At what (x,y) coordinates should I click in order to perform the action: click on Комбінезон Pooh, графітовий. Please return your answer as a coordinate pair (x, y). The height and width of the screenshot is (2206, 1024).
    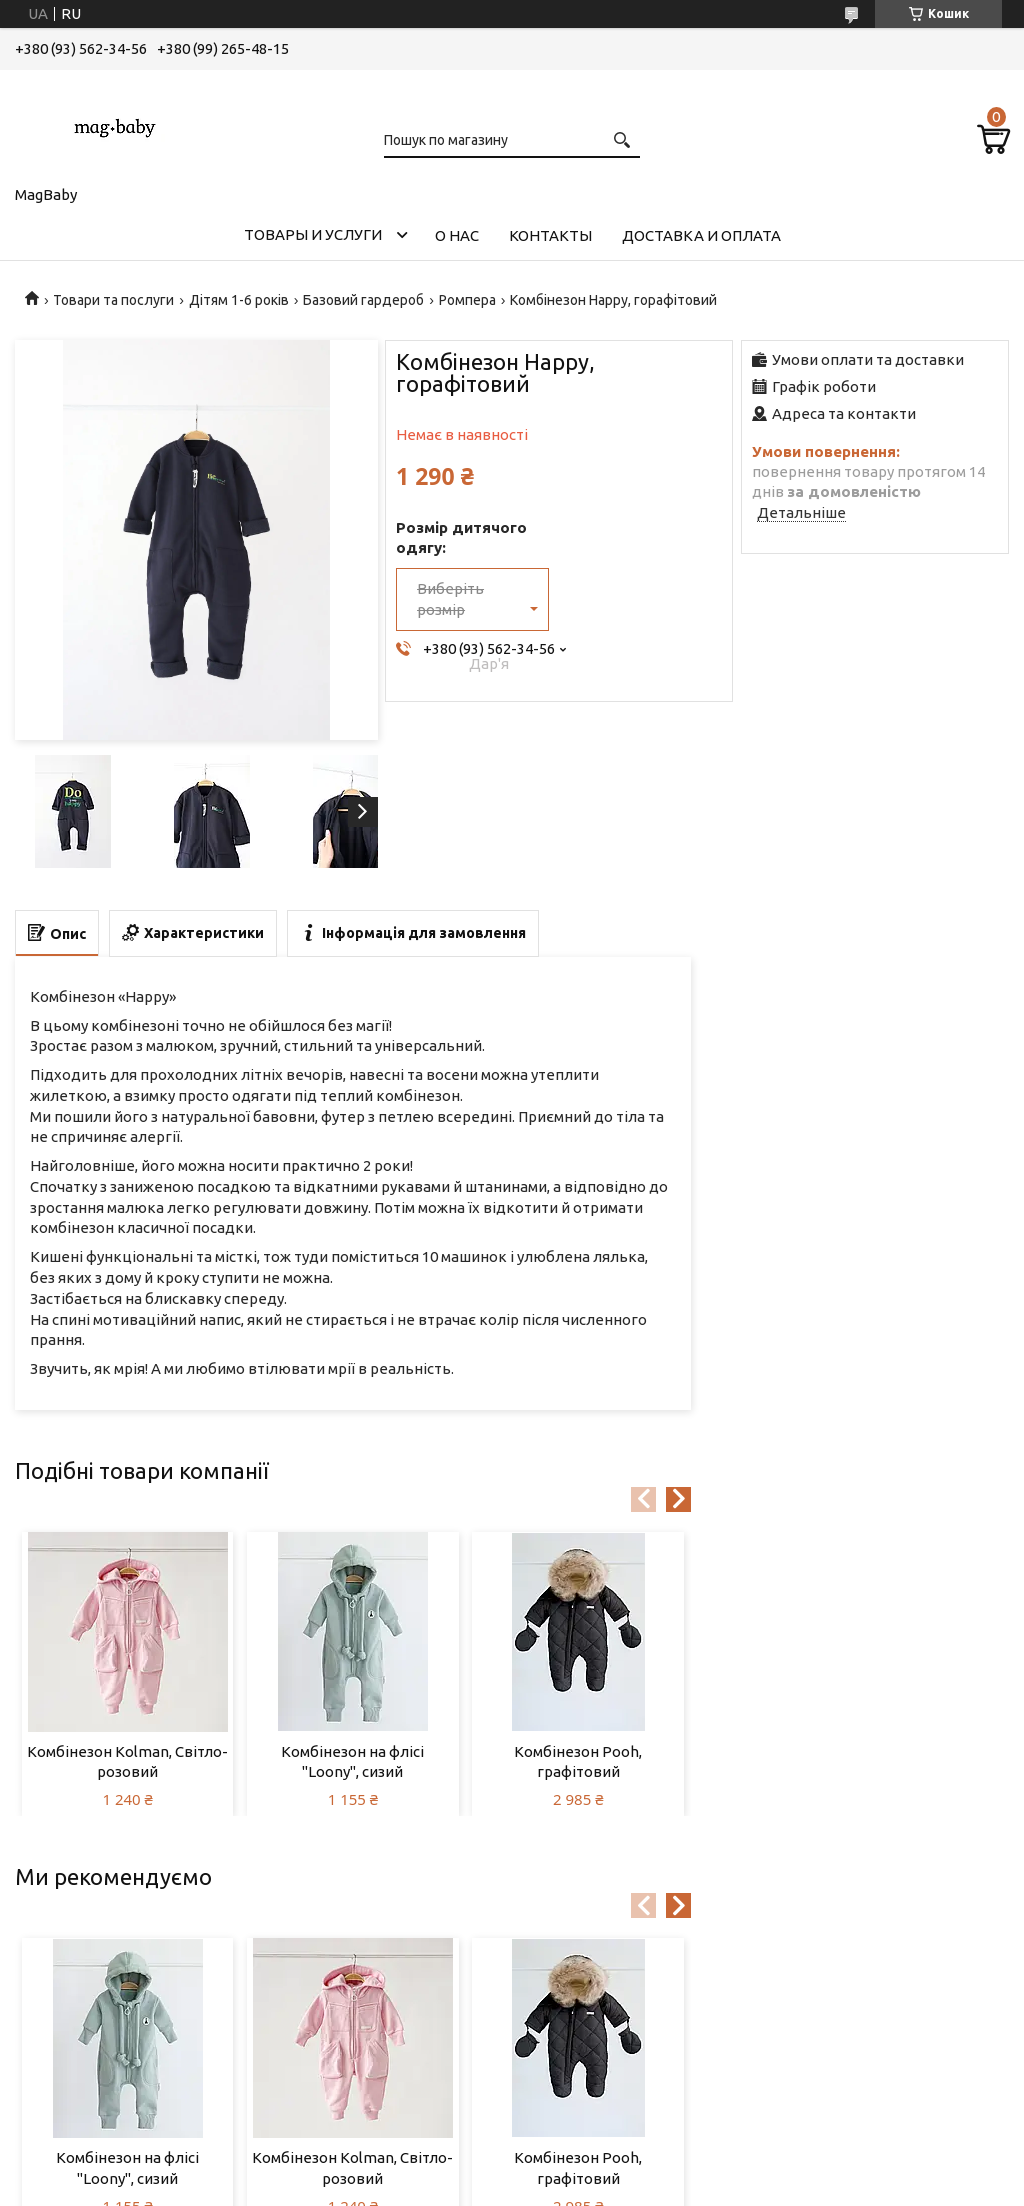
    Looking at the image, I should click on (578, 1761).